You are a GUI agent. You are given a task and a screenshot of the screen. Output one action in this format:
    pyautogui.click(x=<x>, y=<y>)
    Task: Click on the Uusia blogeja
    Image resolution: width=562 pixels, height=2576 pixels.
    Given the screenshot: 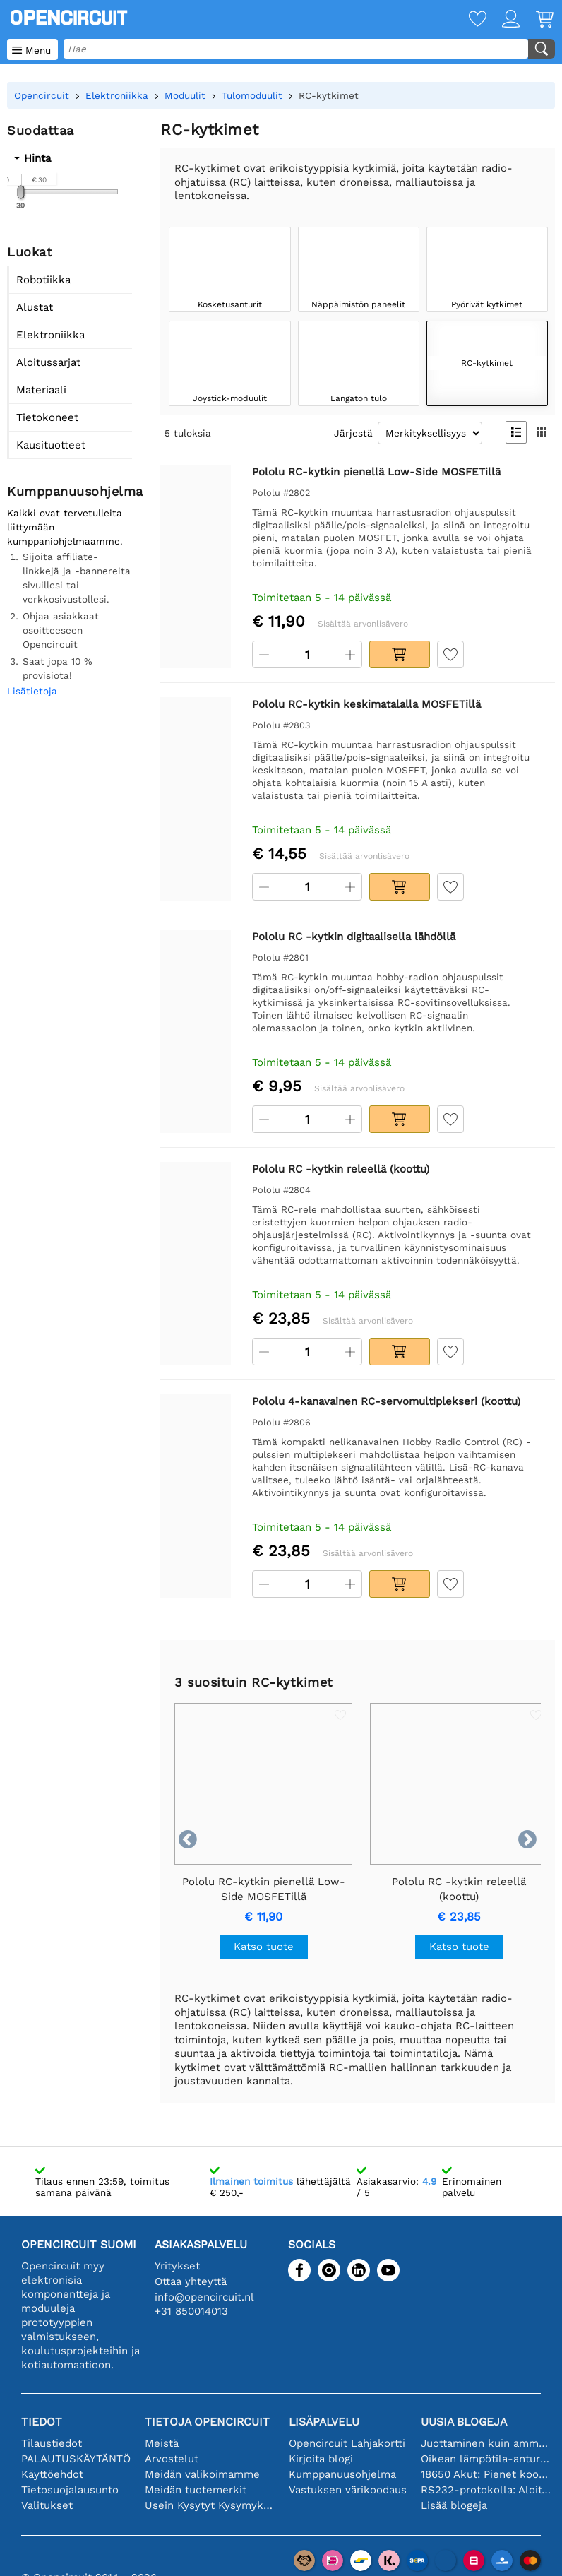 What is the action you would take?
    pyautogui.click(x=464, y=2421)
    